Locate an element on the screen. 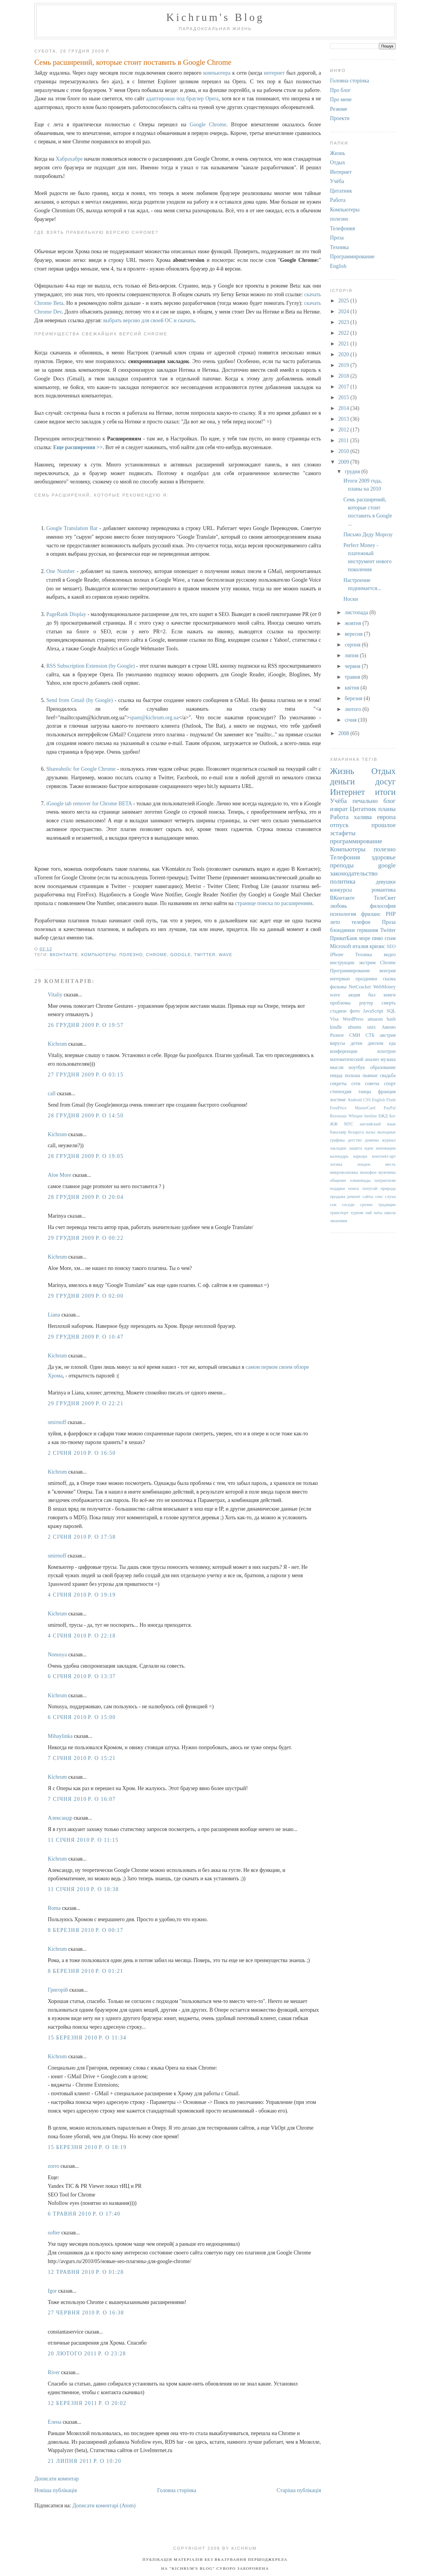  хостинг is located at coordinates (338, 1099).